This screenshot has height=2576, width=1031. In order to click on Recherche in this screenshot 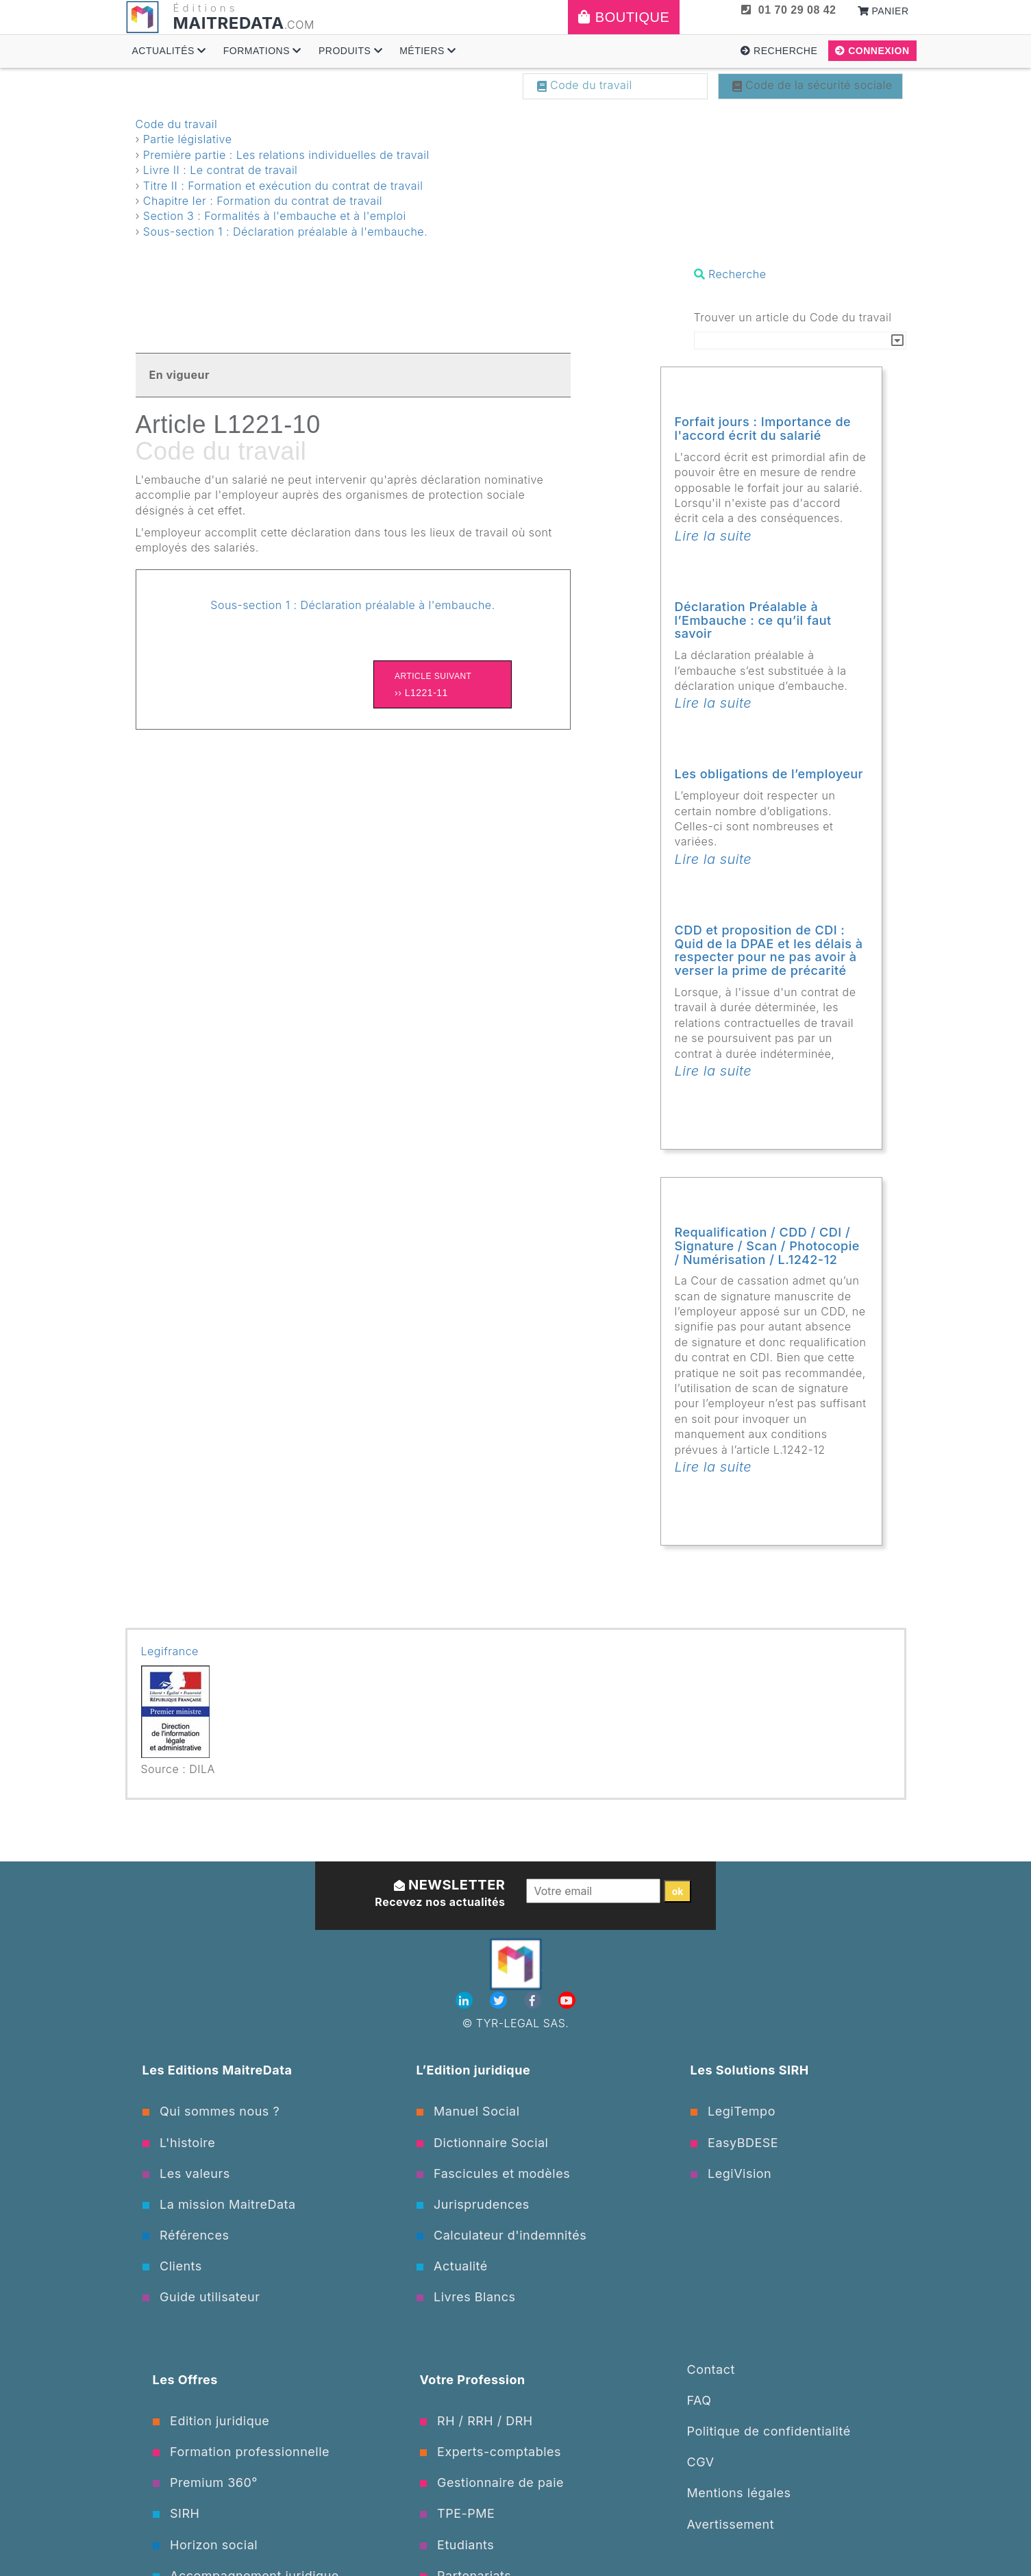, I will do `click(779, 50)`.